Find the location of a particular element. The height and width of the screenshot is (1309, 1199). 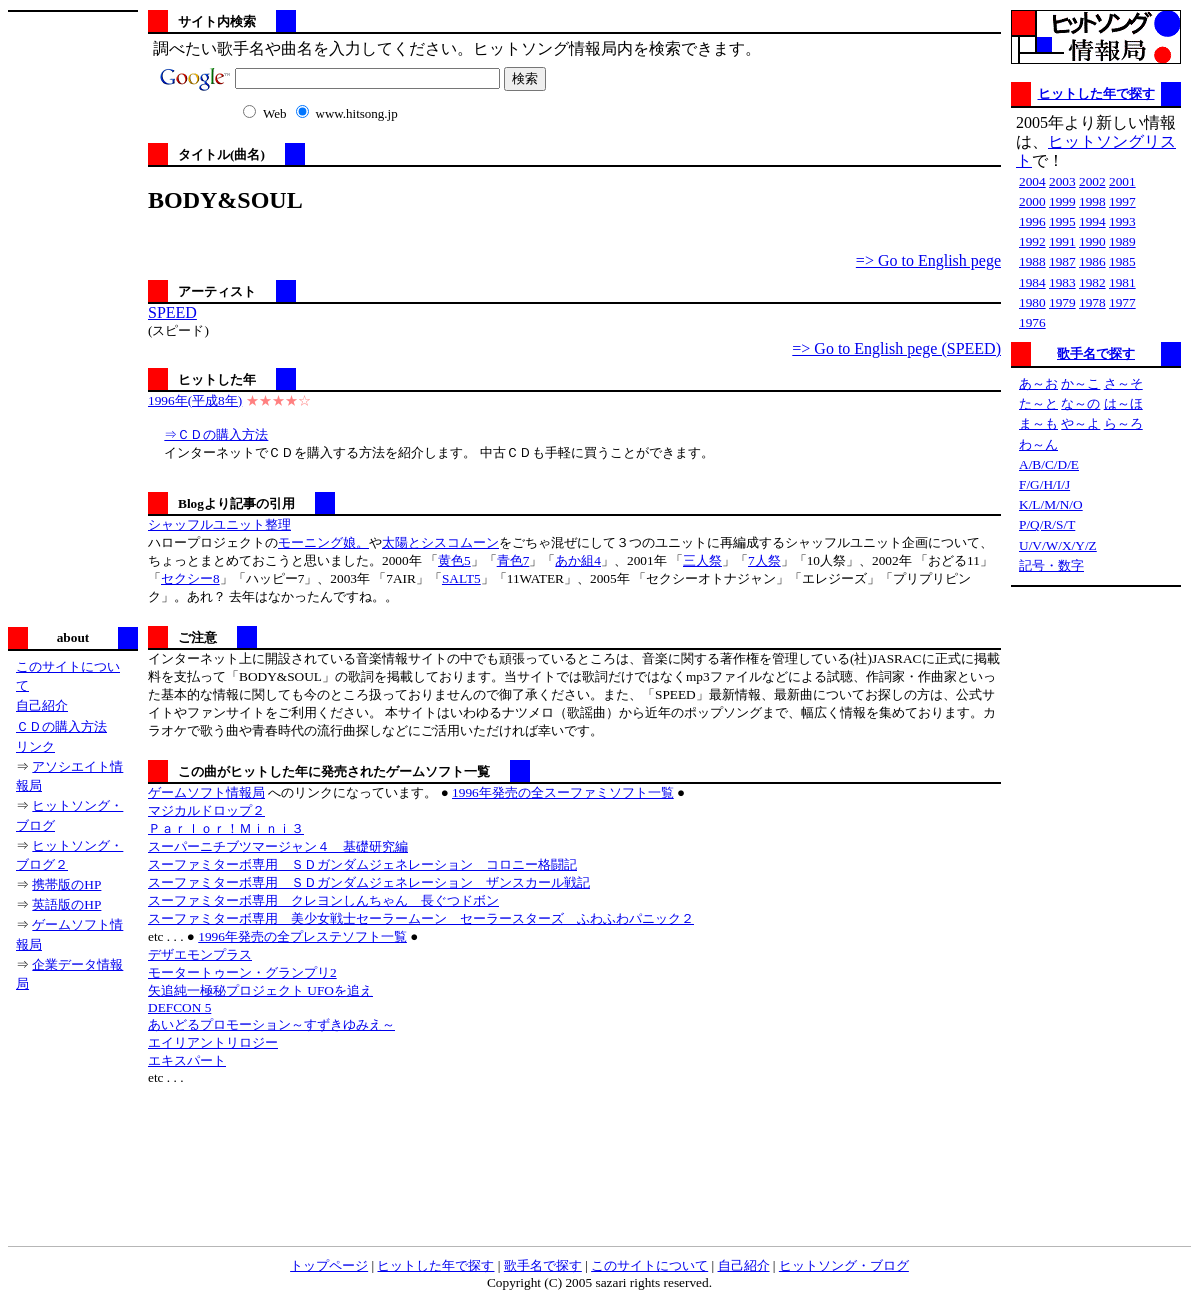

記号・数字 is located at coordinates (1051, 565).